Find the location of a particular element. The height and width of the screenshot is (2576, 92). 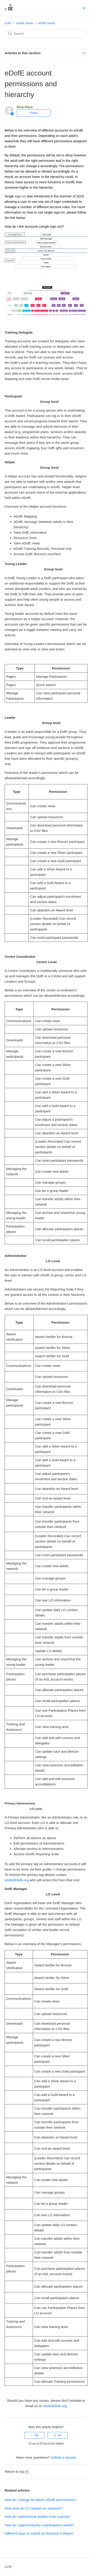

DofE is located at coordinates (8, 23).